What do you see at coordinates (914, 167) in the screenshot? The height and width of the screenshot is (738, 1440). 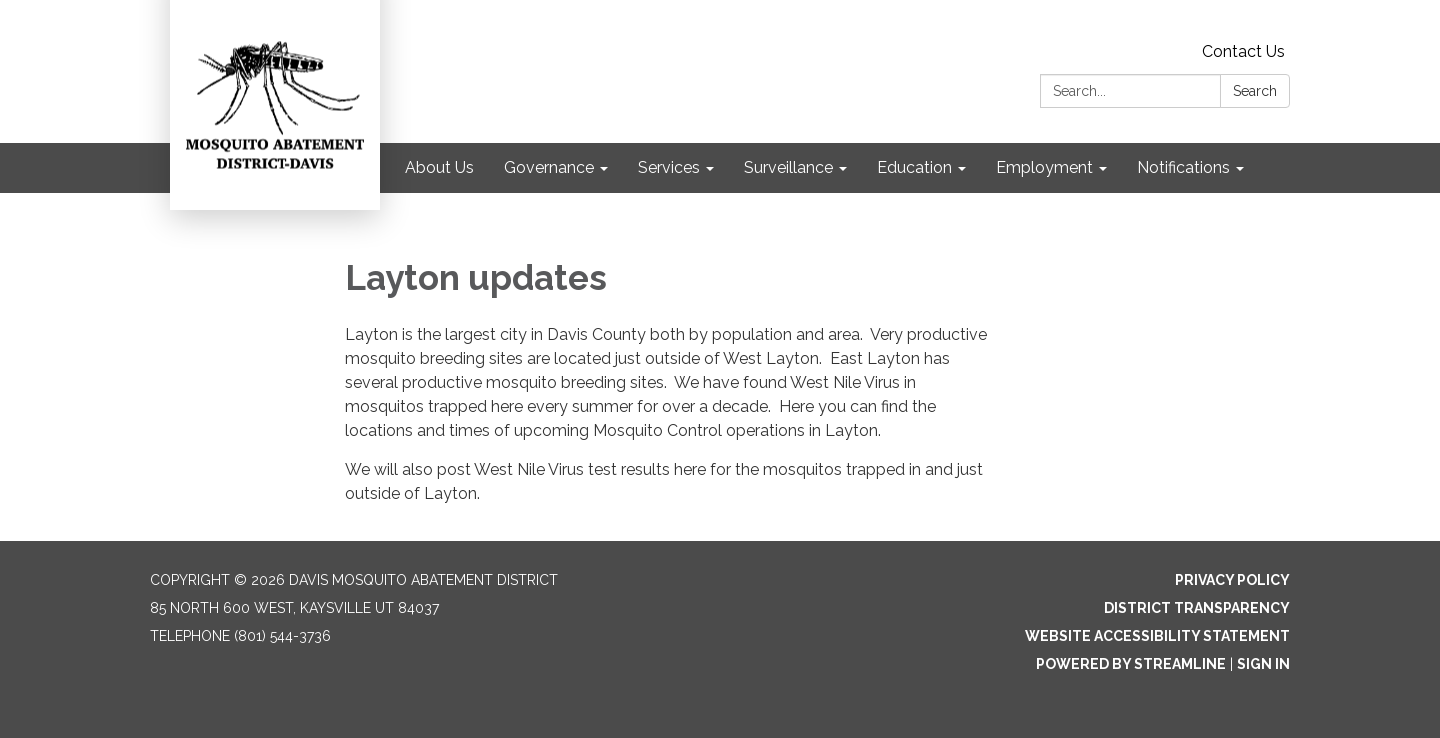 I see `Education [menuitem]` at bounding box center [914, 167].